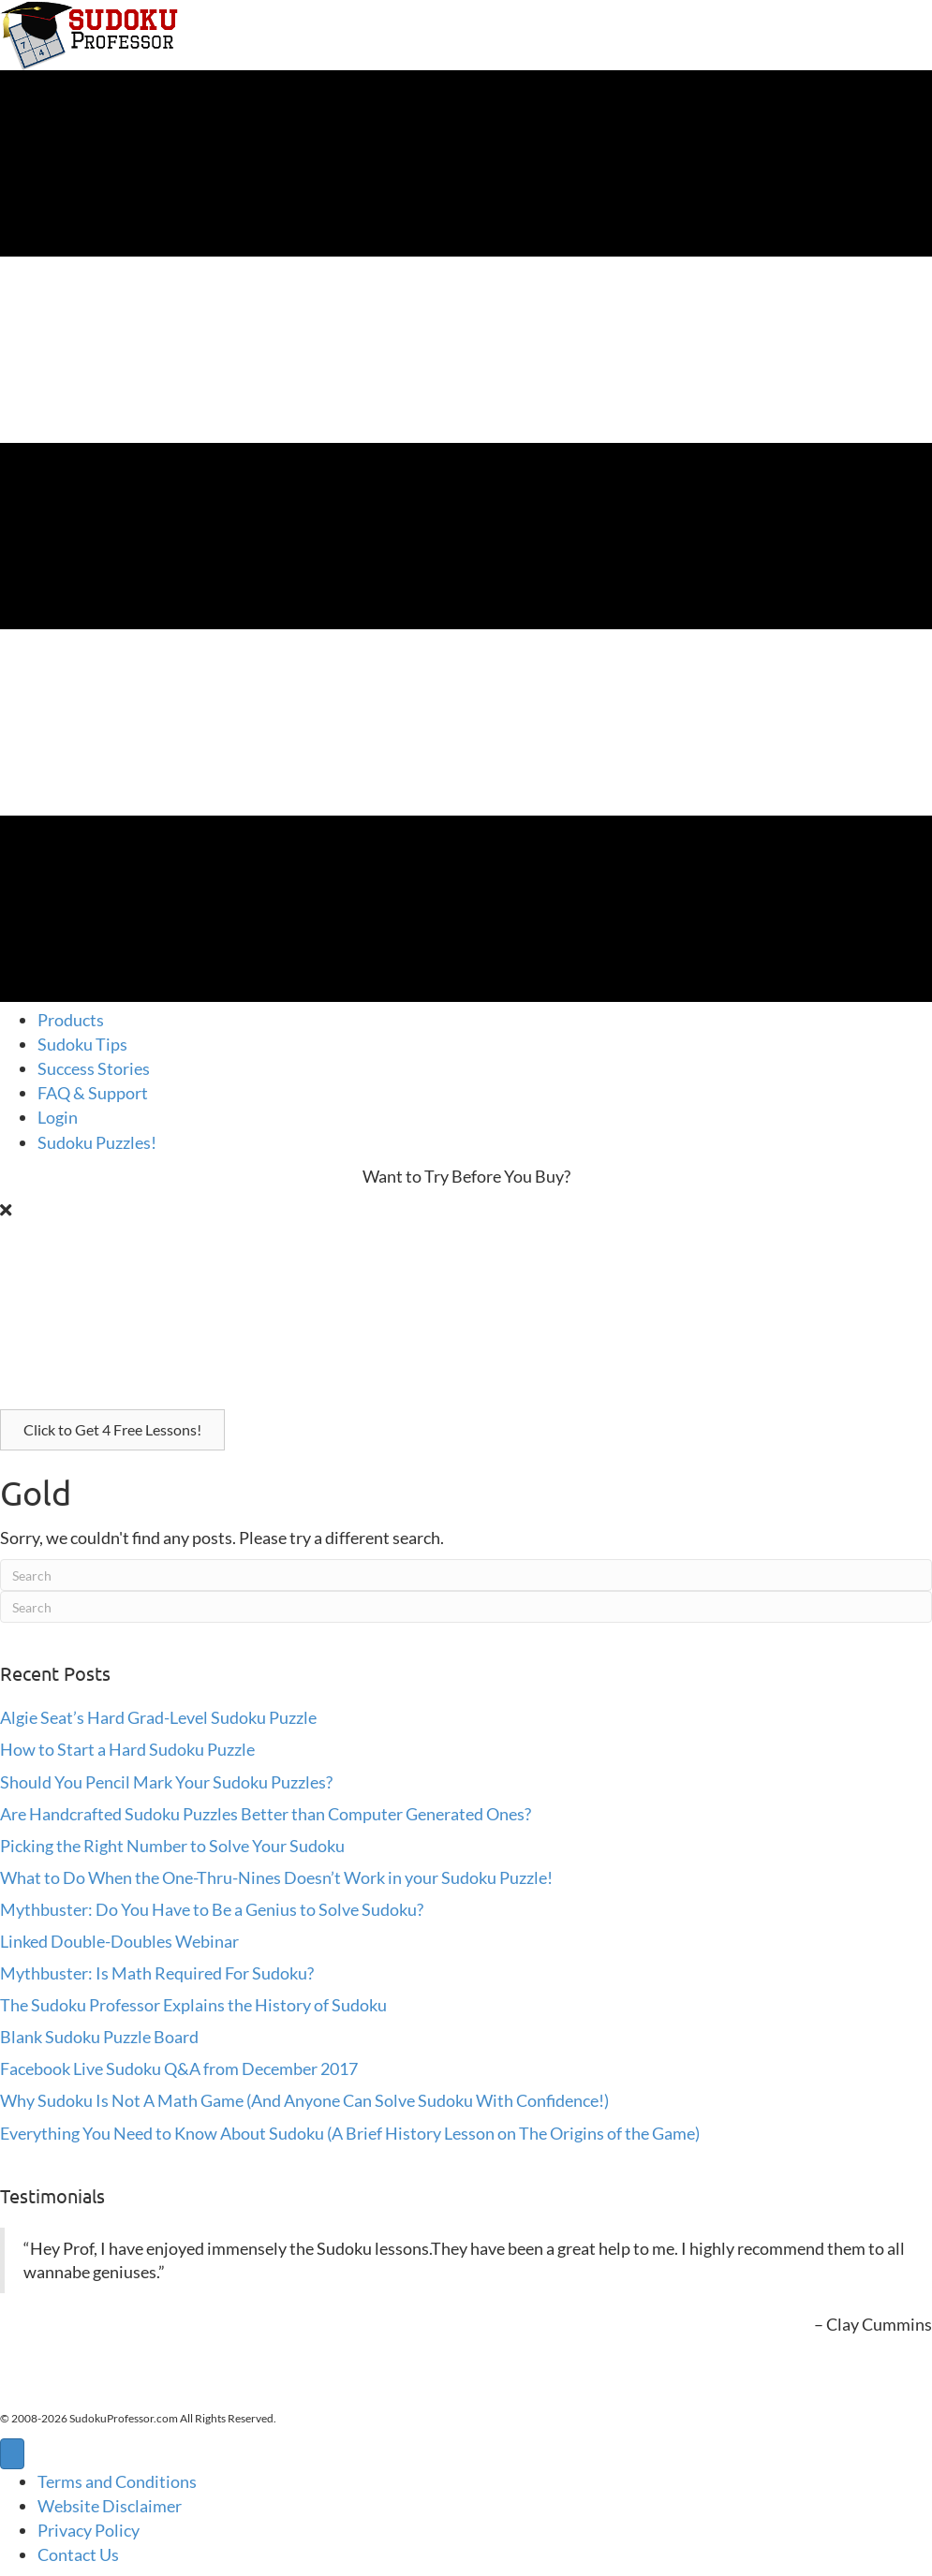 This screenshot has height=2576, width=932. Describe the element at coordinates (78, 2554) in the screenshot. I see `Contact Us` at that location.